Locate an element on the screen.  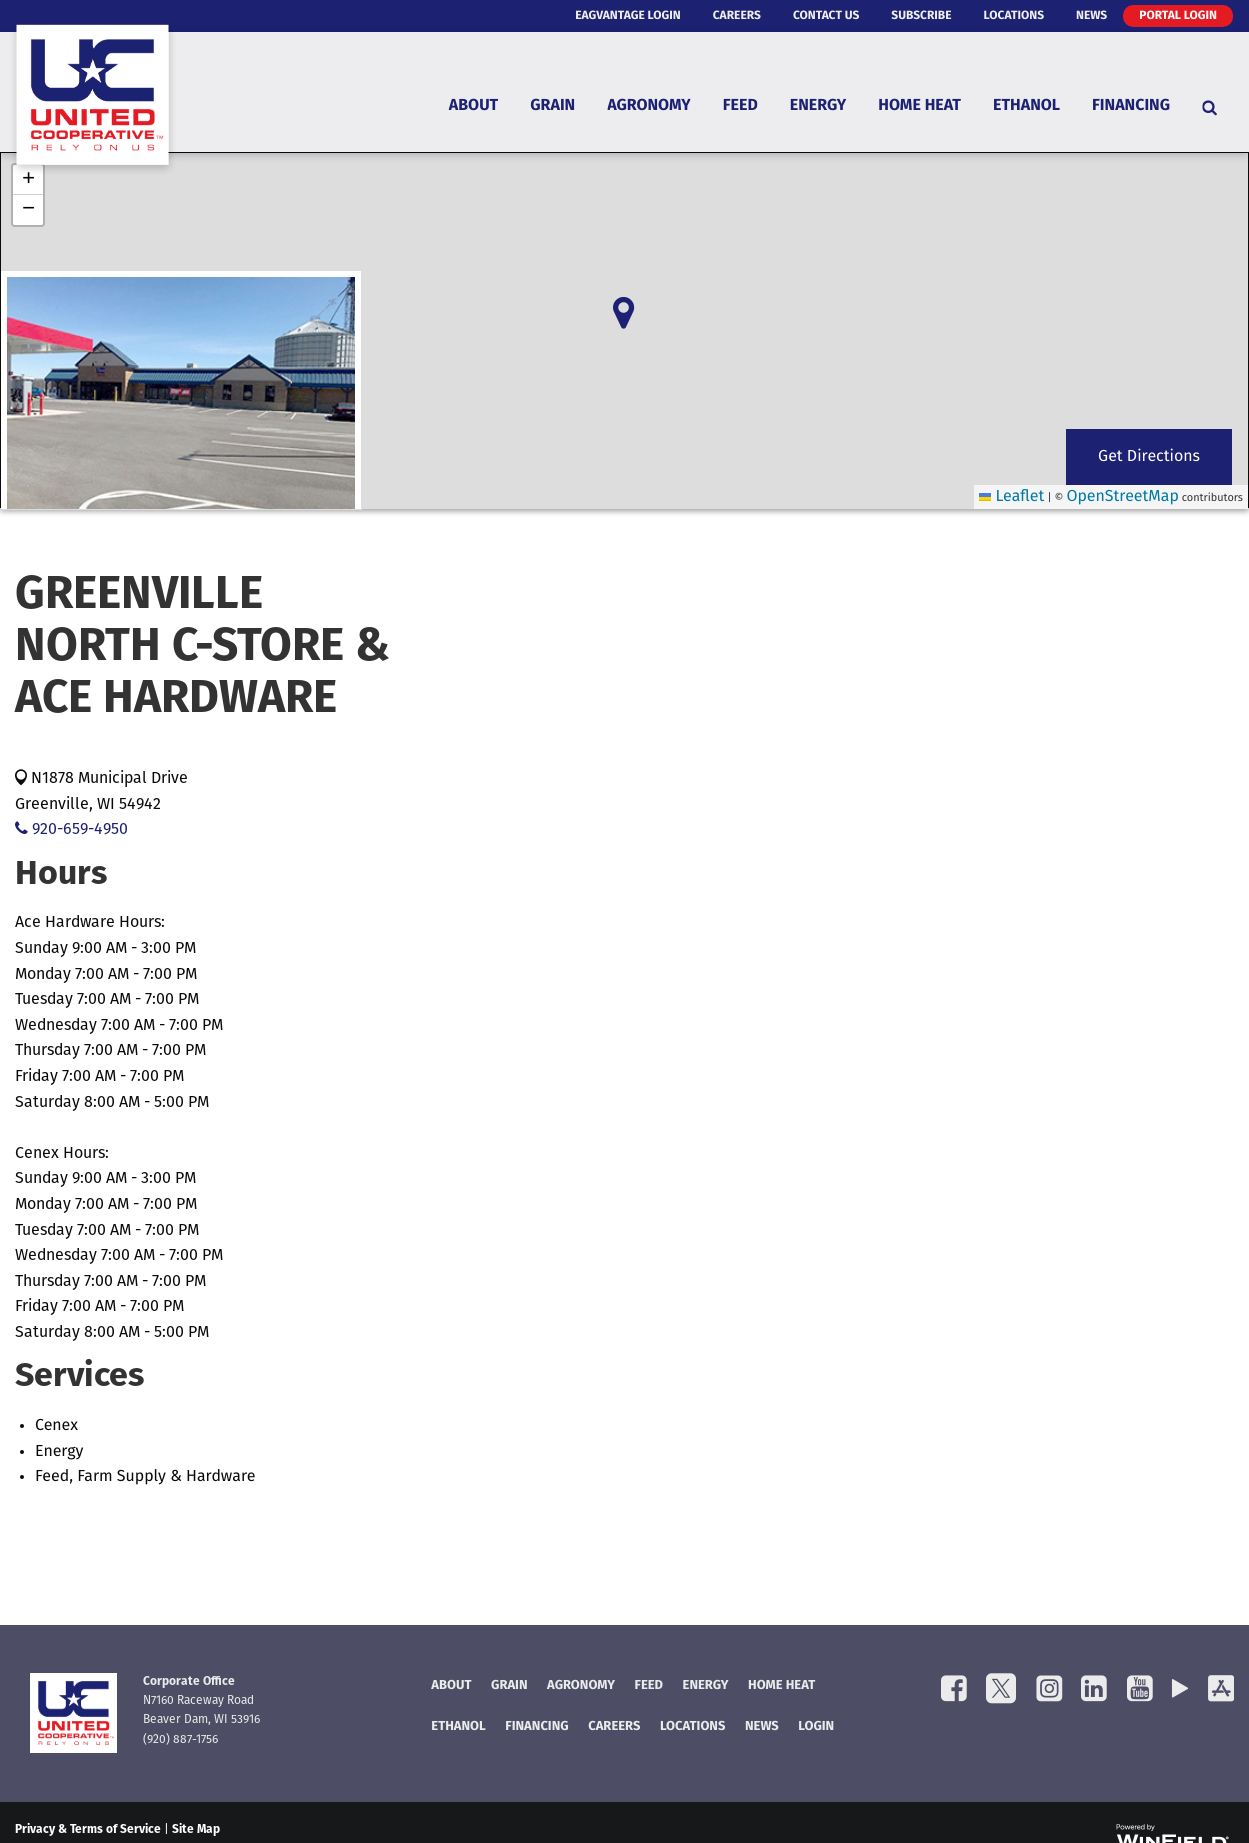
Get Directions is located at coordinates (1149, 457).